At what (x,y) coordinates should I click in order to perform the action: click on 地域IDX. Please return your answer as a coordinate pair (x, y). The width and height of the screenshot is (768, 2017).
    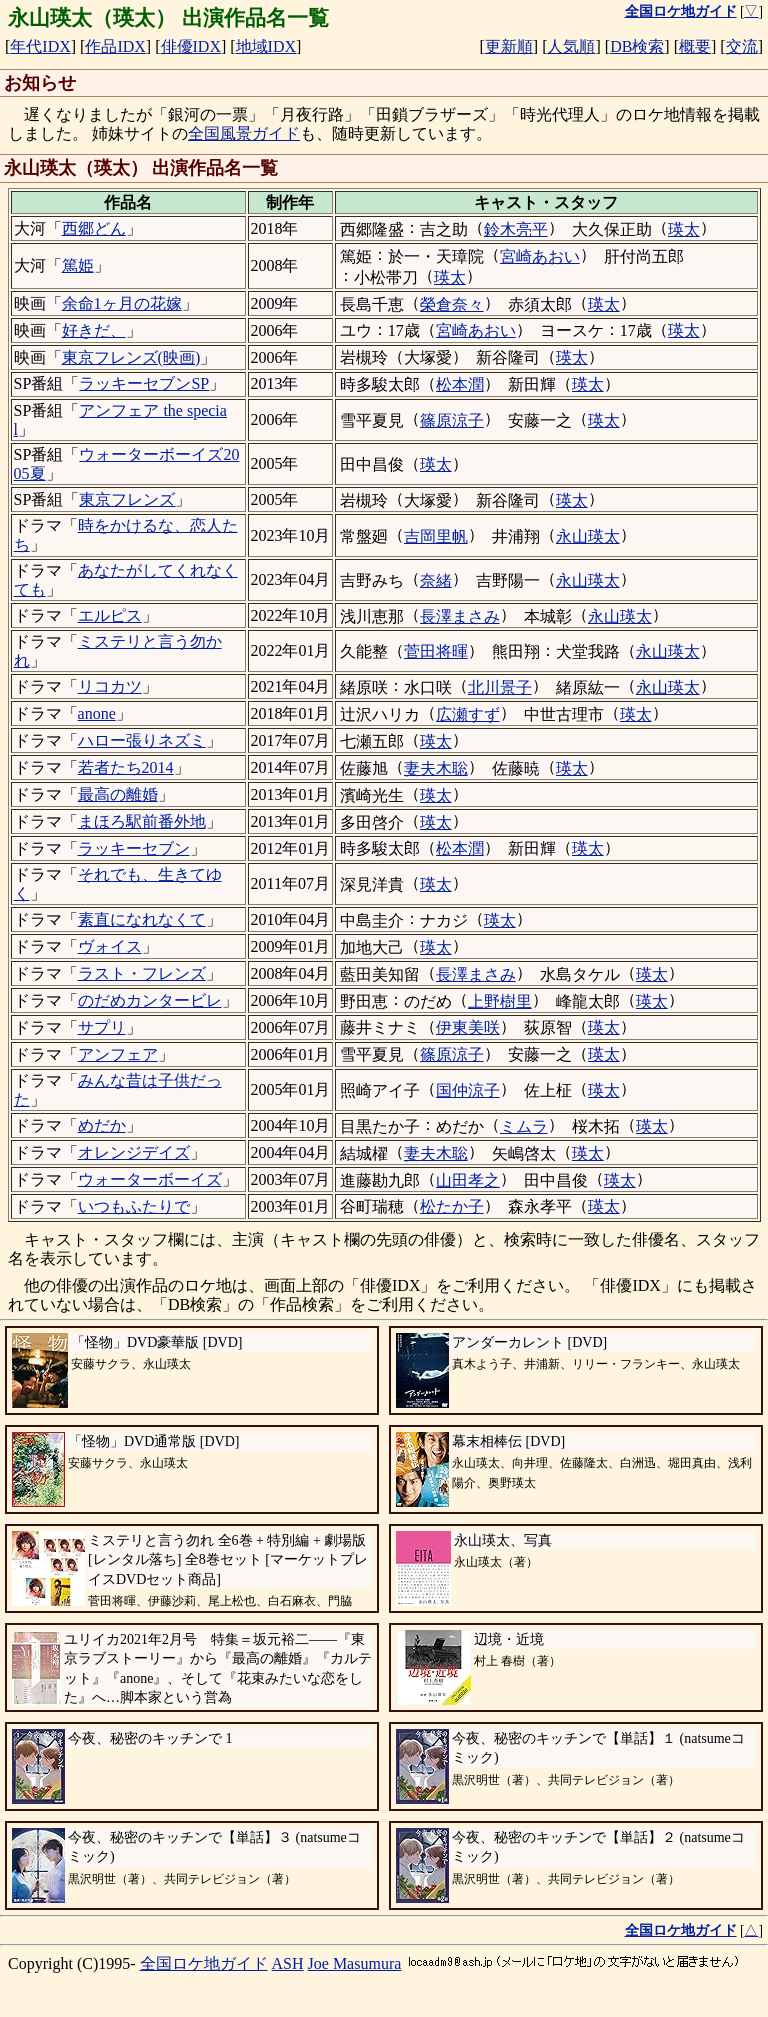
    Looking at the image, I should click on (266, 46).